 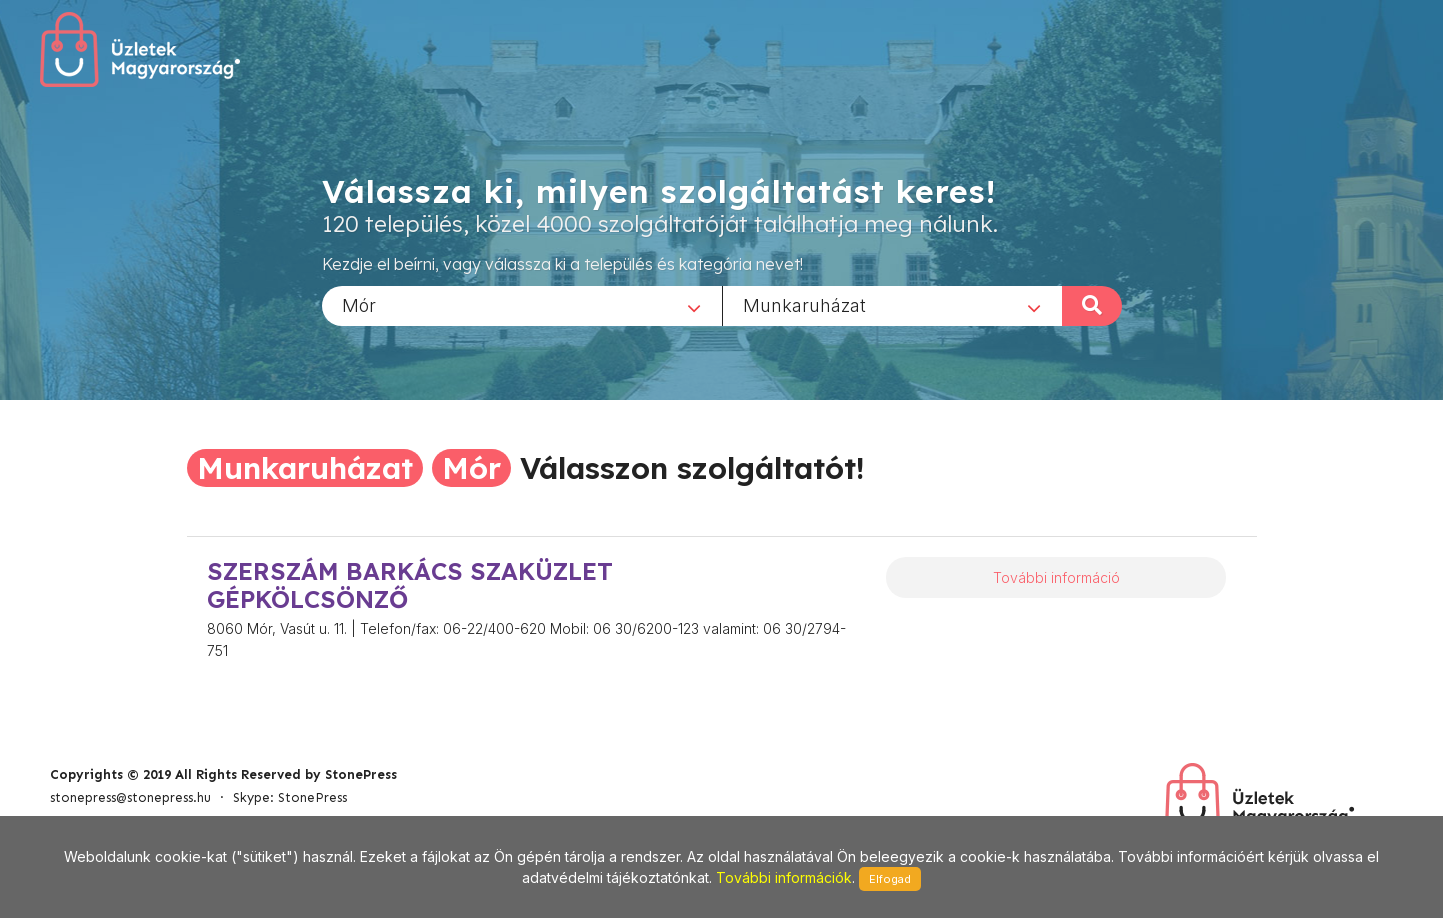 What do you see at coordinates (784, 877) in the screenshot?
I see `További információk` at bounding box center [784, 877].